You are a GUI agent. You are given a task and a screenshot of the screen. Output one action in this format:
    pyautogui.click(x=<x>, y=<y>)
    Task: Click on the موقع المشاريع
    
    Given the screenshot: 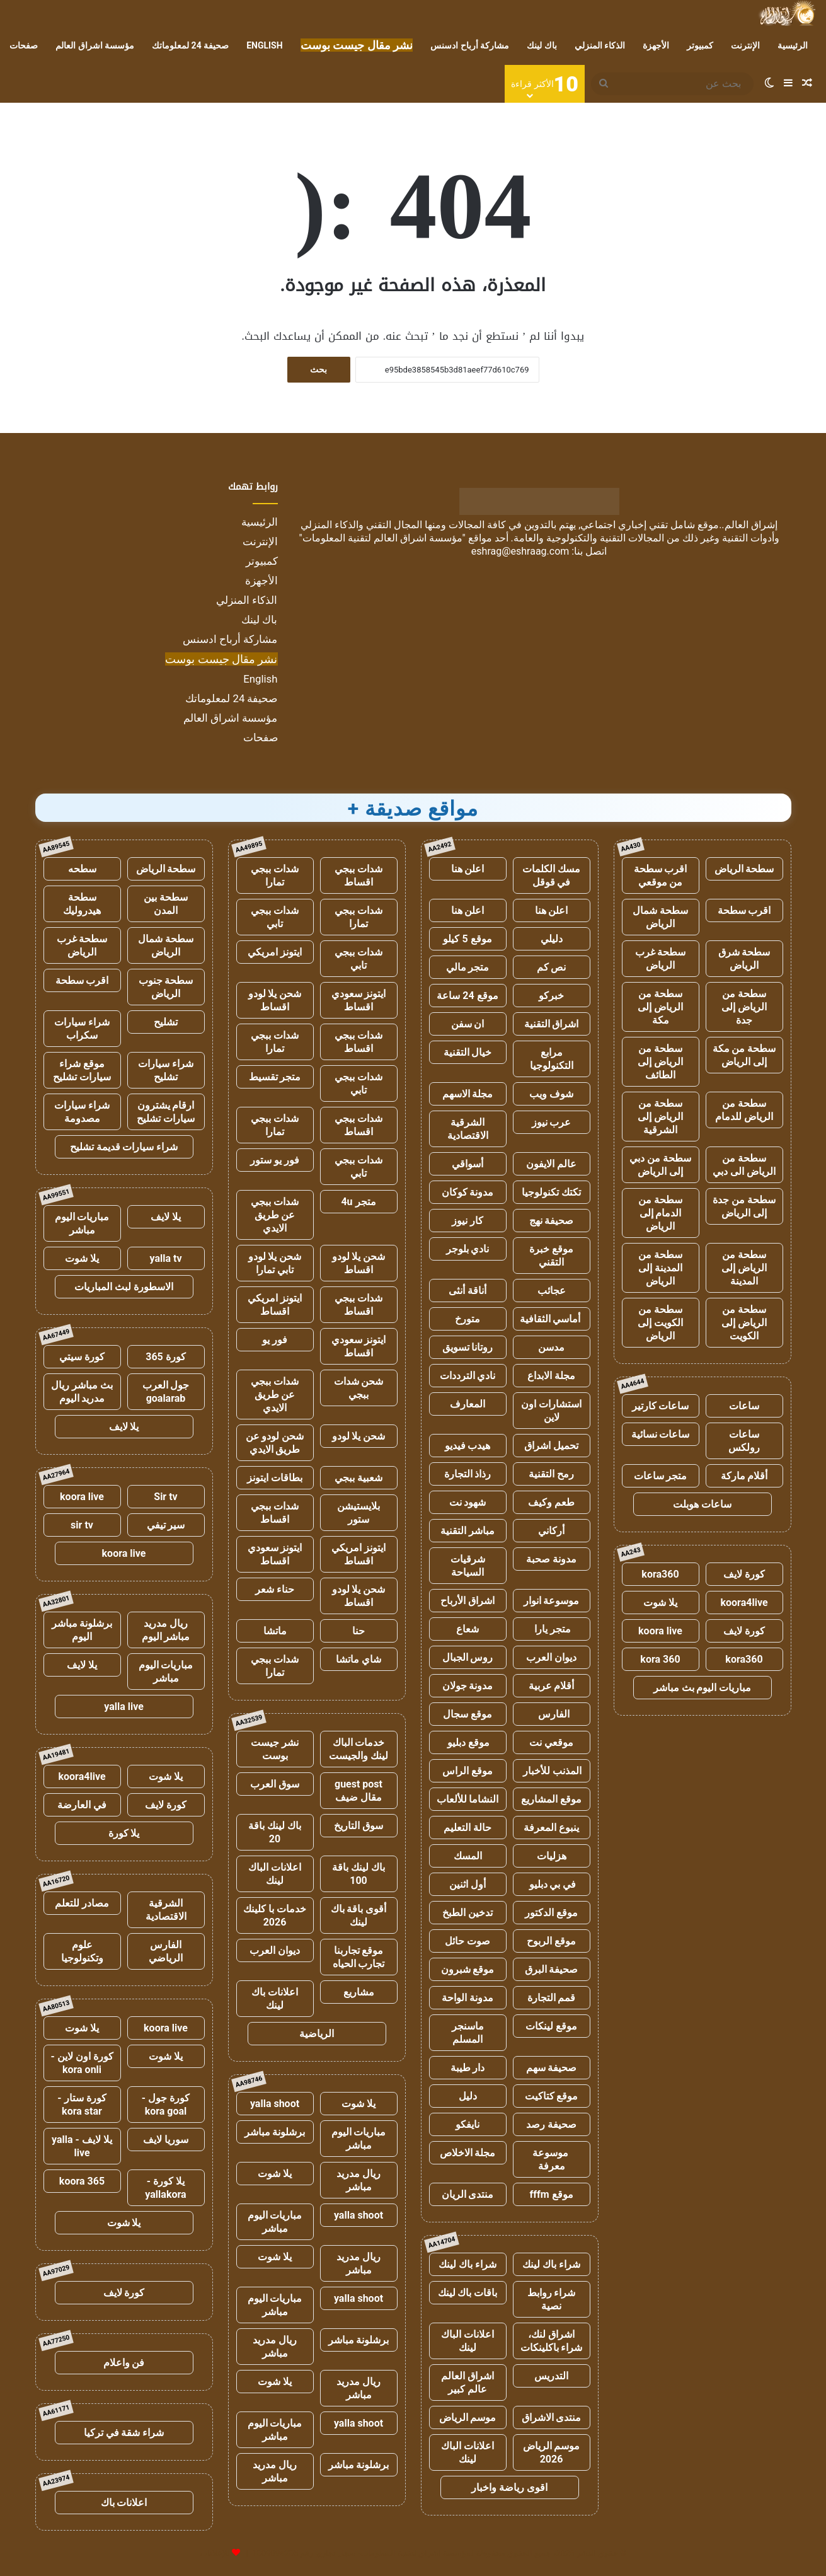 What is the action you would take?
    pyautogui.click(x=551, y=1799)
    